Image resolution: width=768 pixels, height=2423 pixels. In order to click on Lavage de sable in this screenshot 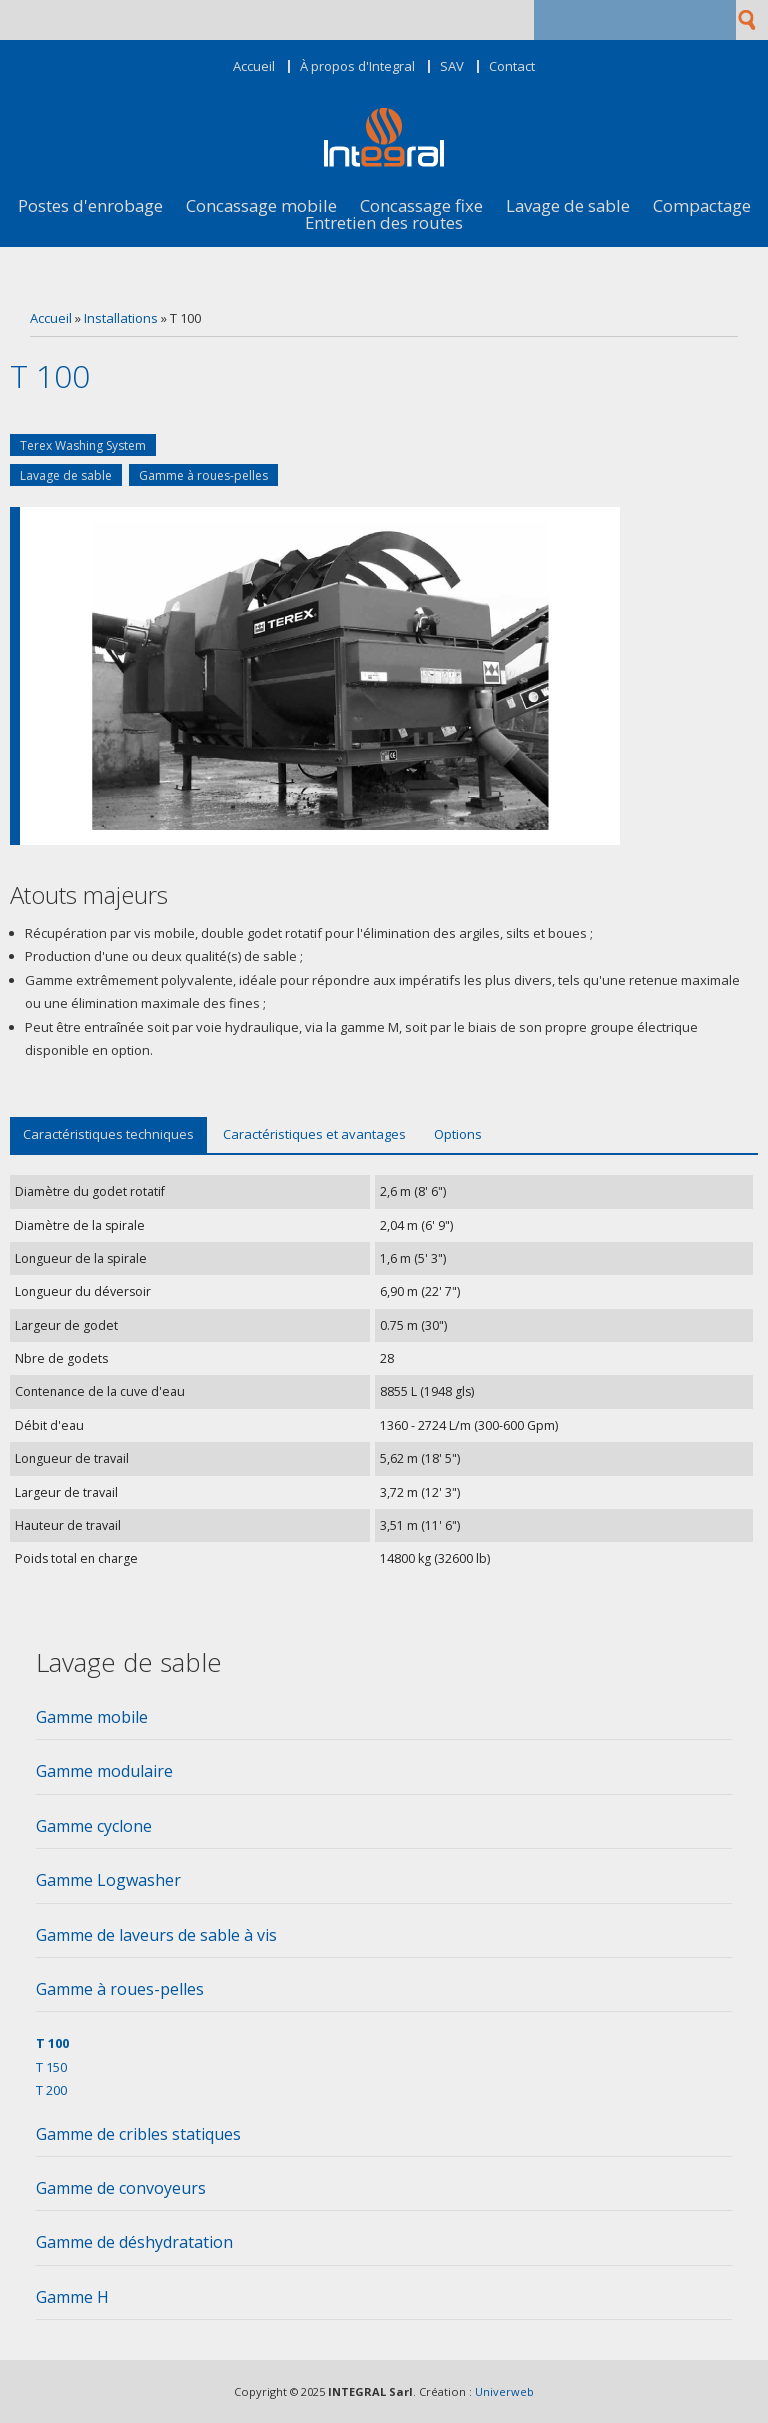, I will do `click(568, 206)`.